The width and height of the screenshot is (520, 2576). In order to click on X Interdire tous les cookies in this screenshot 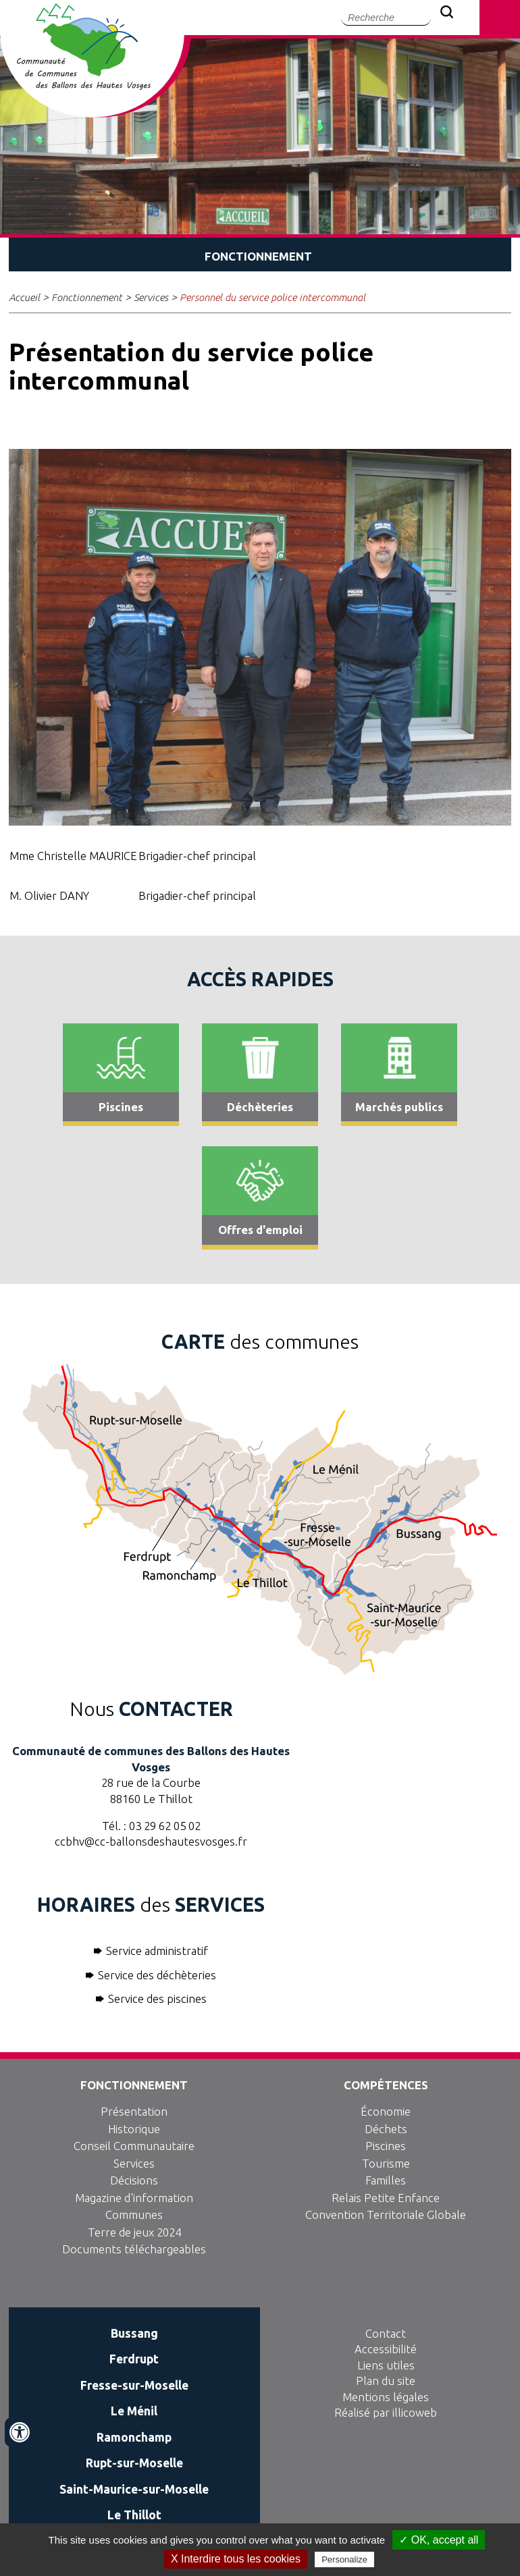, I will do `click(236, 2559)`.